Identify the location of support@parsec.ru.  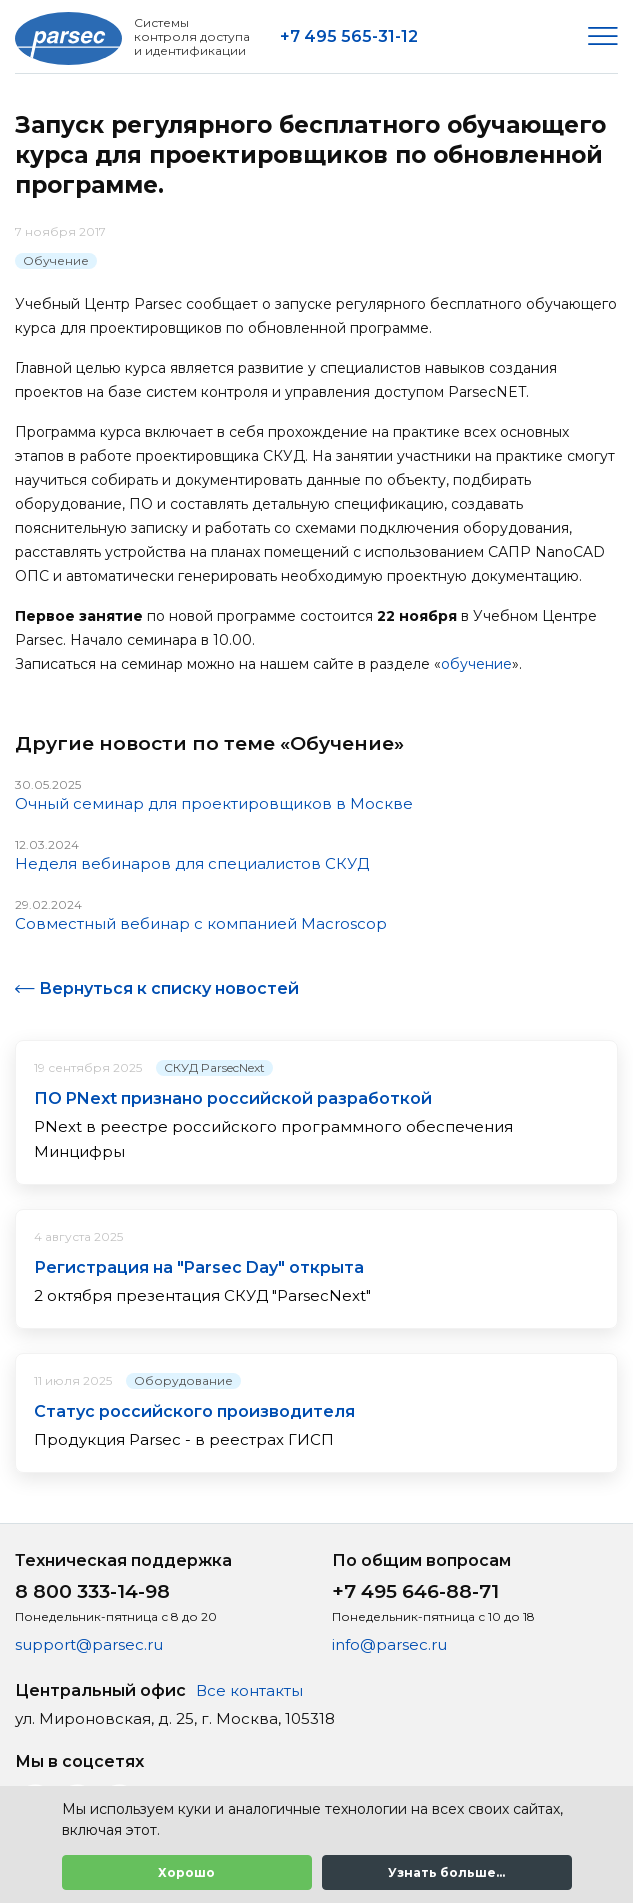
(89, 1644).